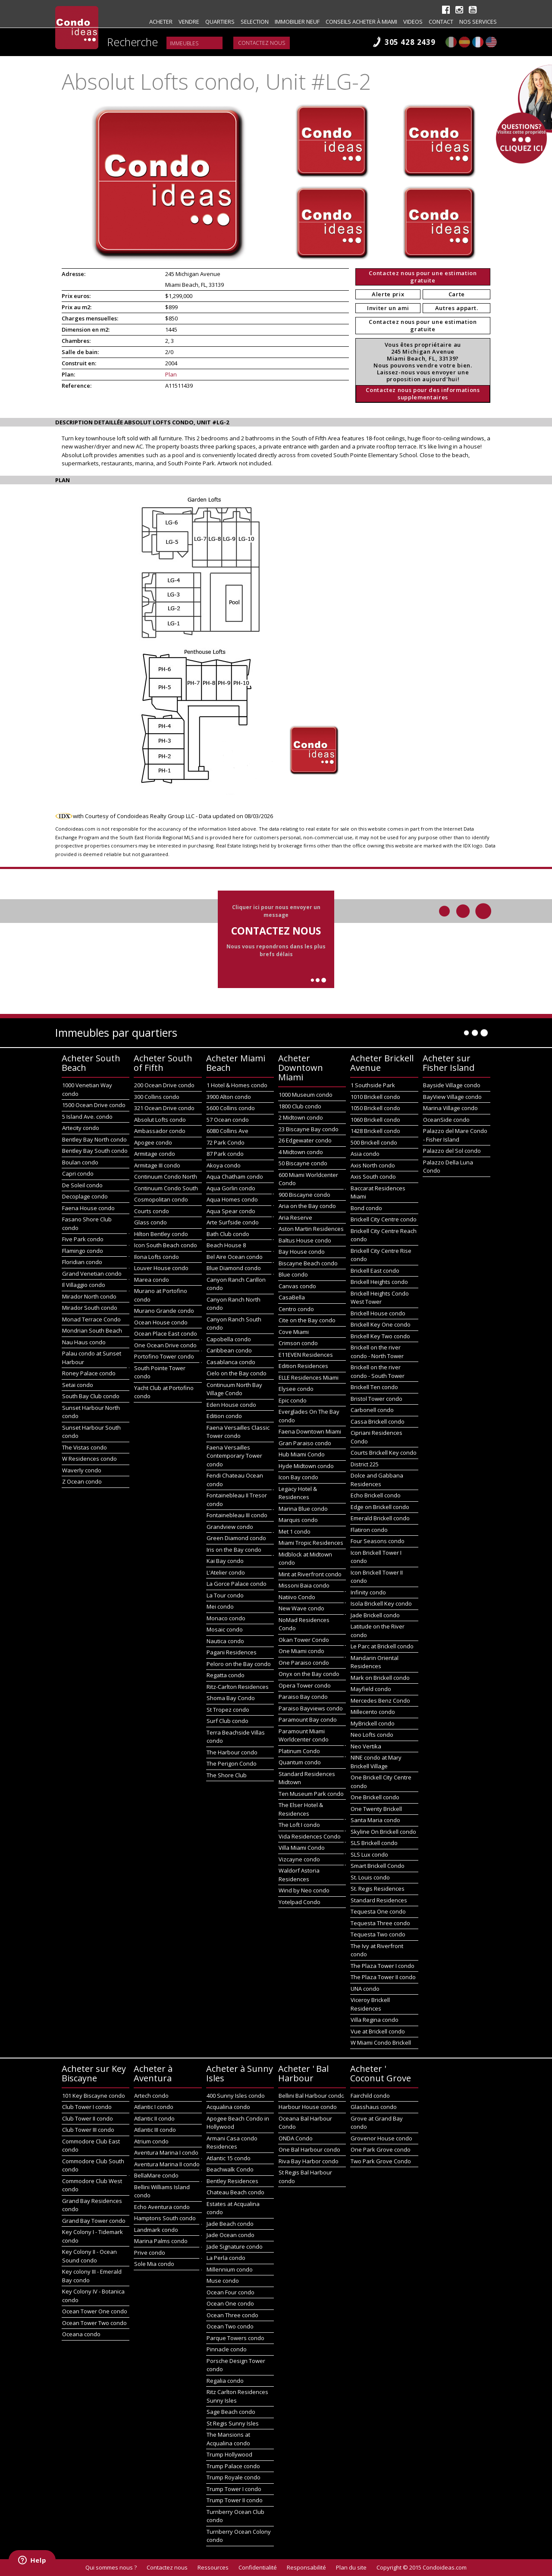 The width and height of the screenshot is (552, 2576). What do you see at coordinates (165, 1245) in the screenshot?
I see `Icon South Beach condo` at bounding box center [165, 1245].